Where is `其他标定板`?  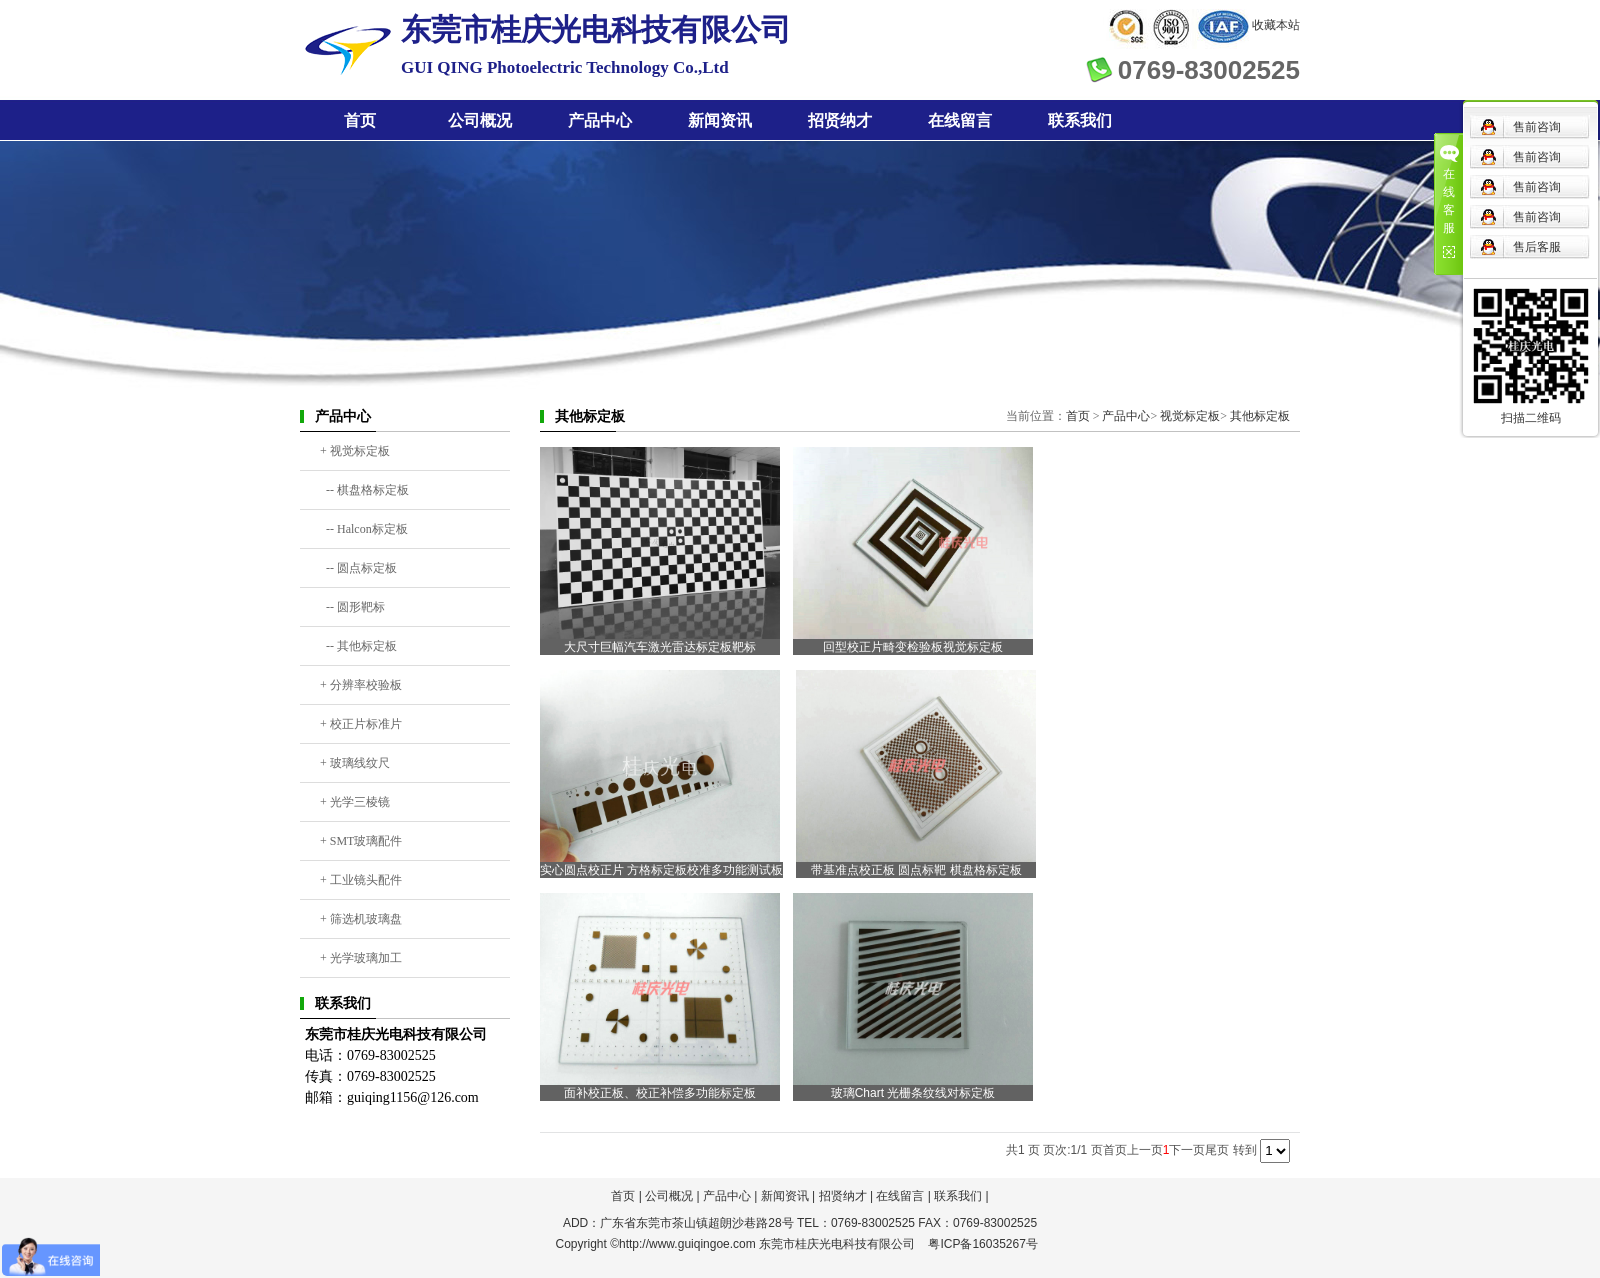 其他标定板 is located at coordinates (1260, 416).